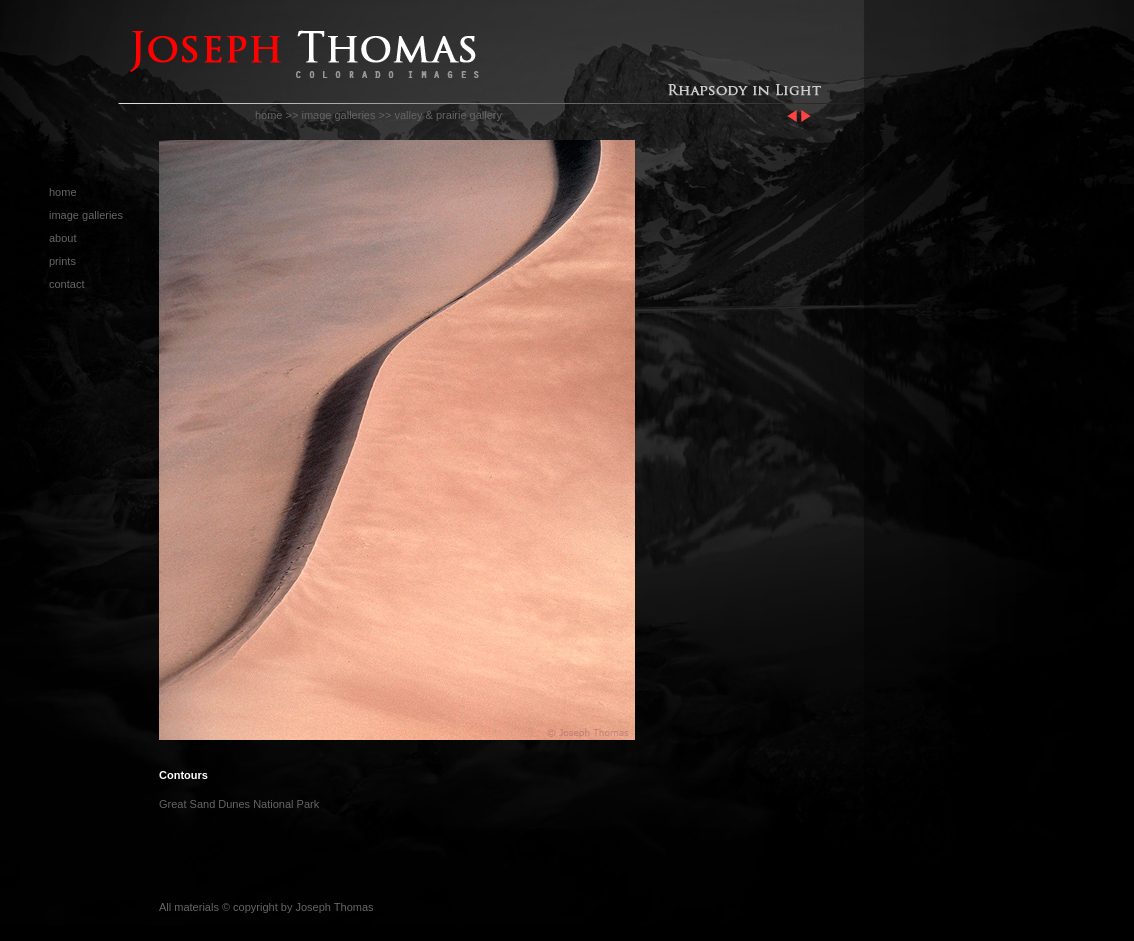  What do you see at coordinates (338, 115) in the screenshot?
I see `image galleries` at bounding box center [338, 115].